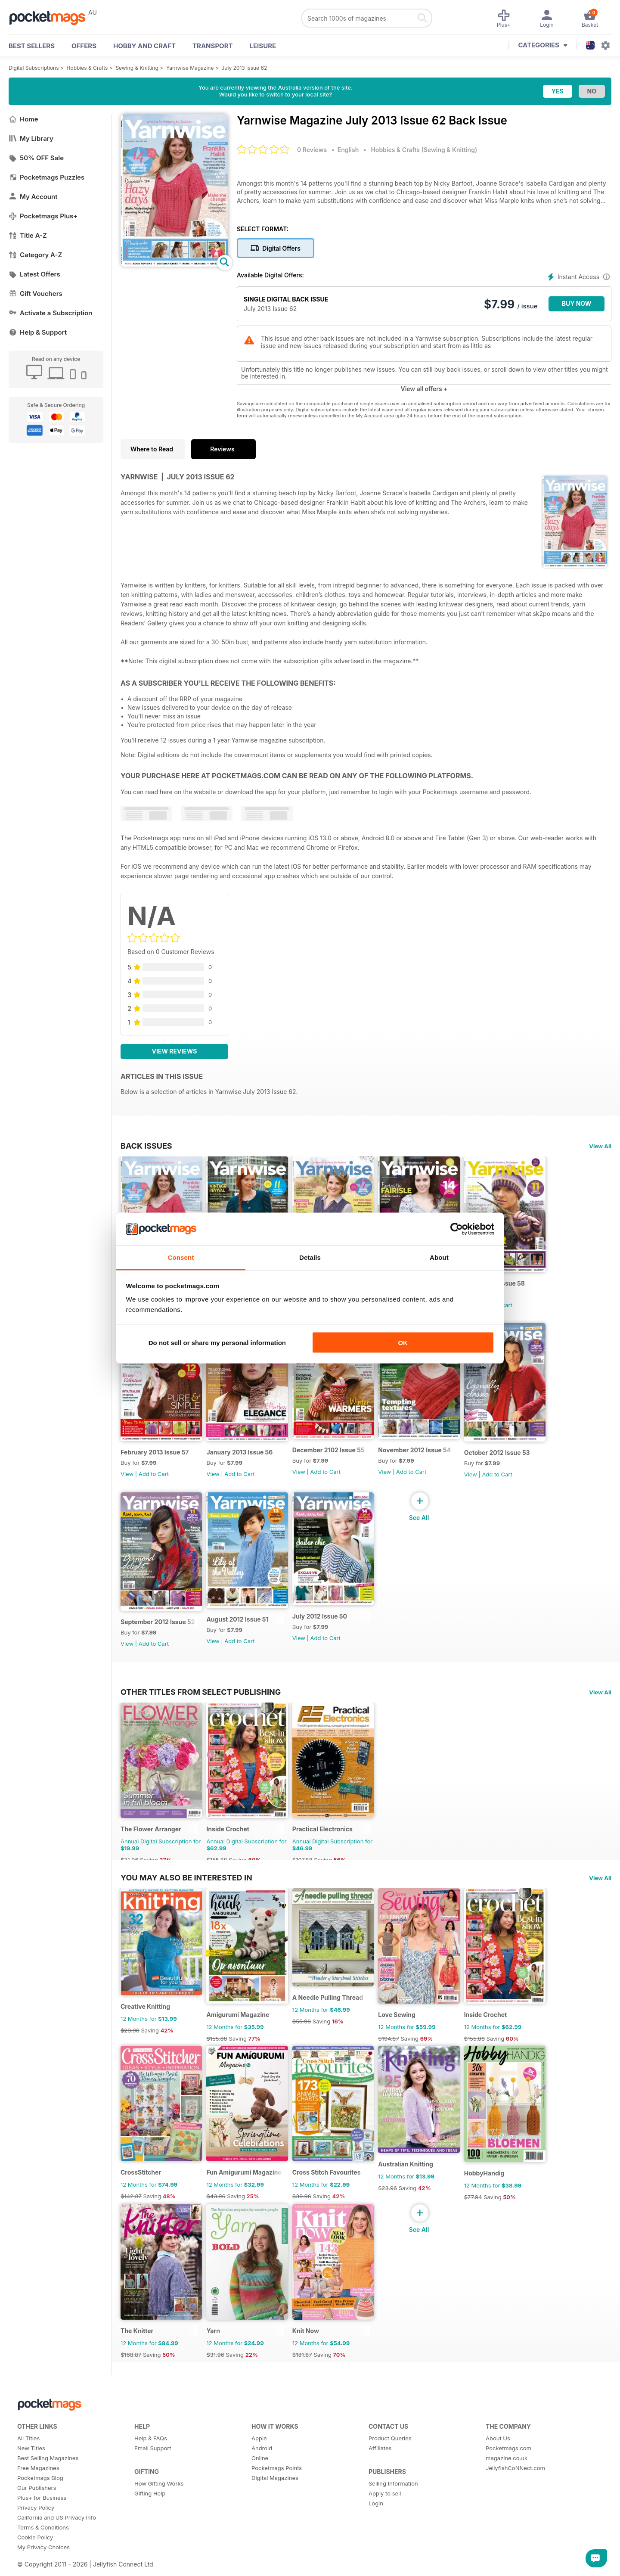 This screenshot has height=2576, width=620. What do you see at coordinates (600, 1146) in the screenshot?
I see `View All` at bounding box center [600, 1146].